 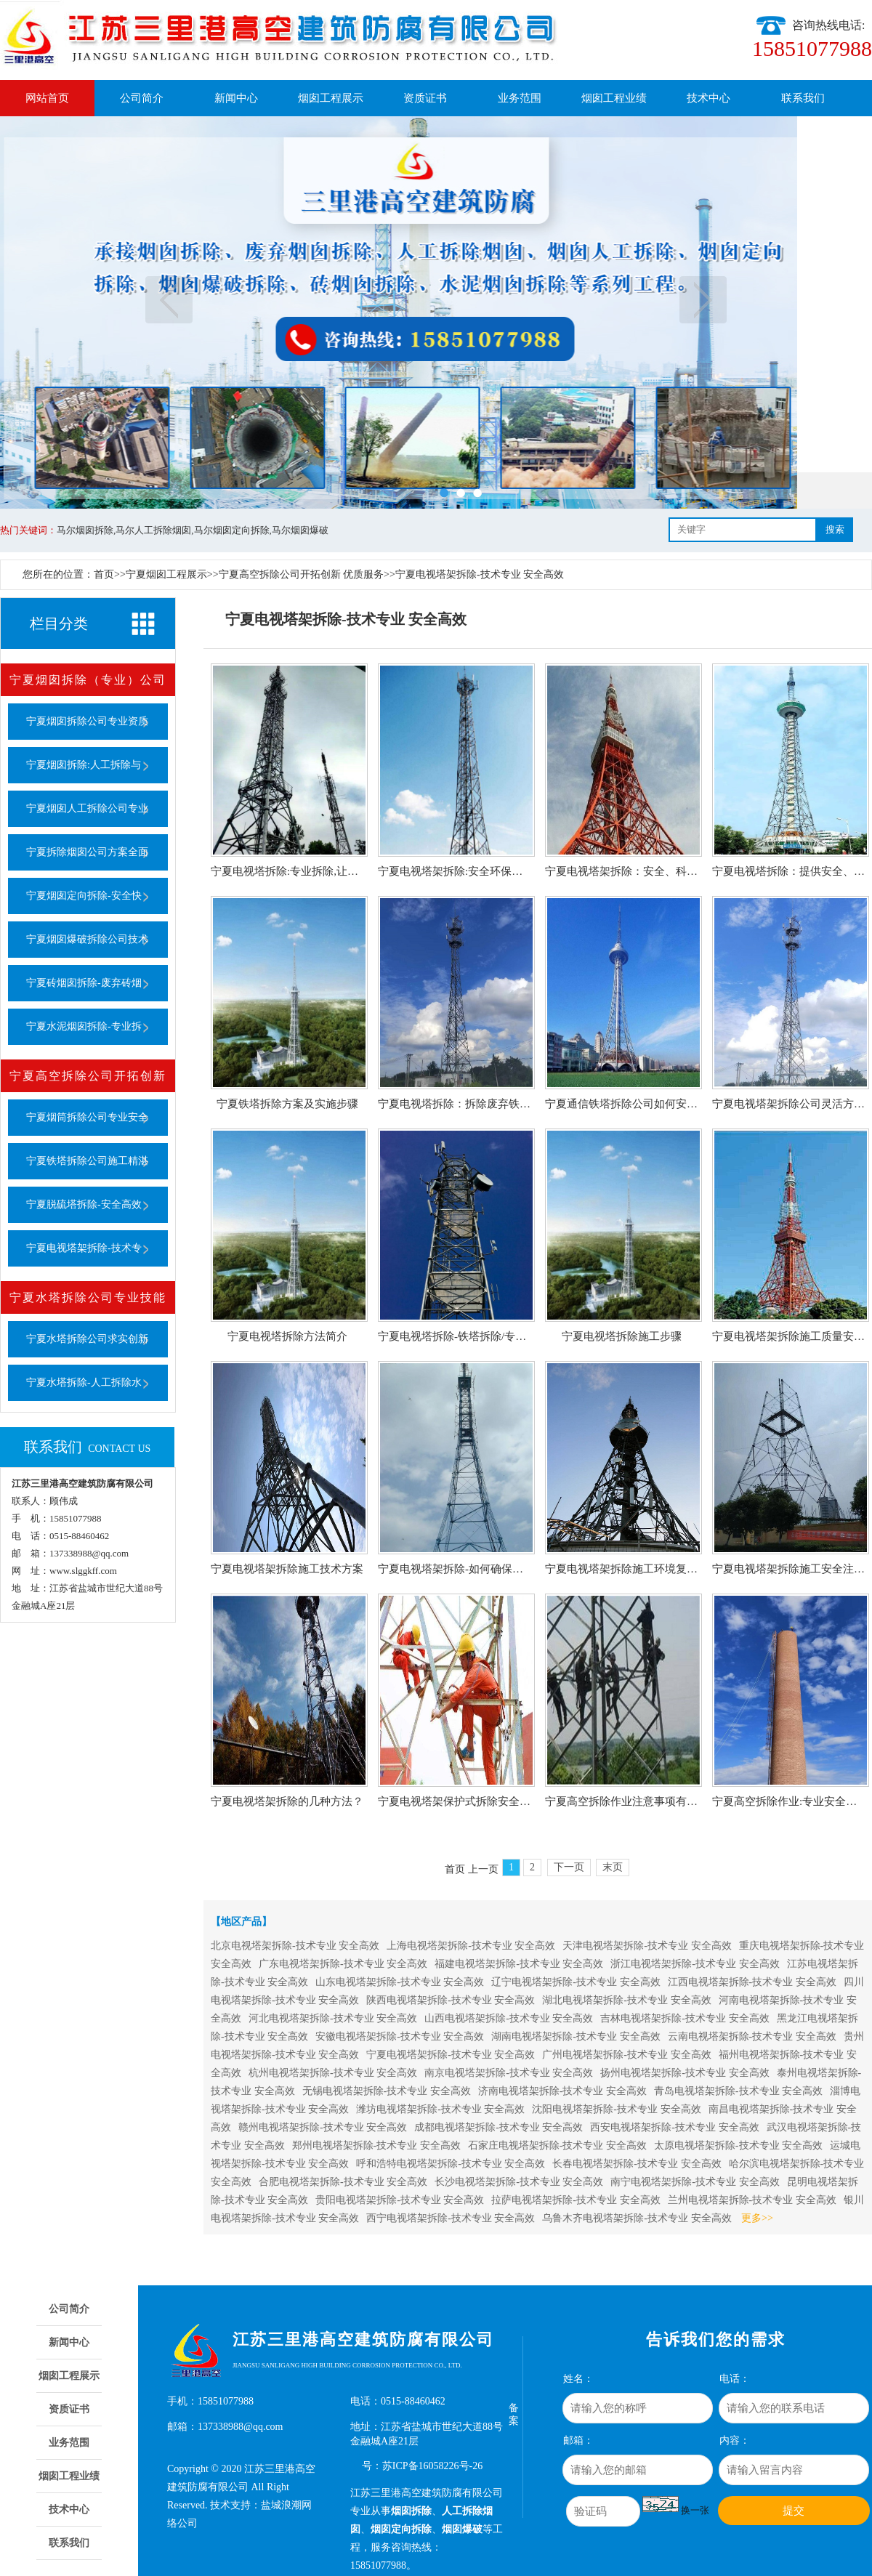 What do you see at coordinates (432, 2465) in the screenshot?
I see `苏ICP备16058226号-26` at bounding box center [432, 2465].